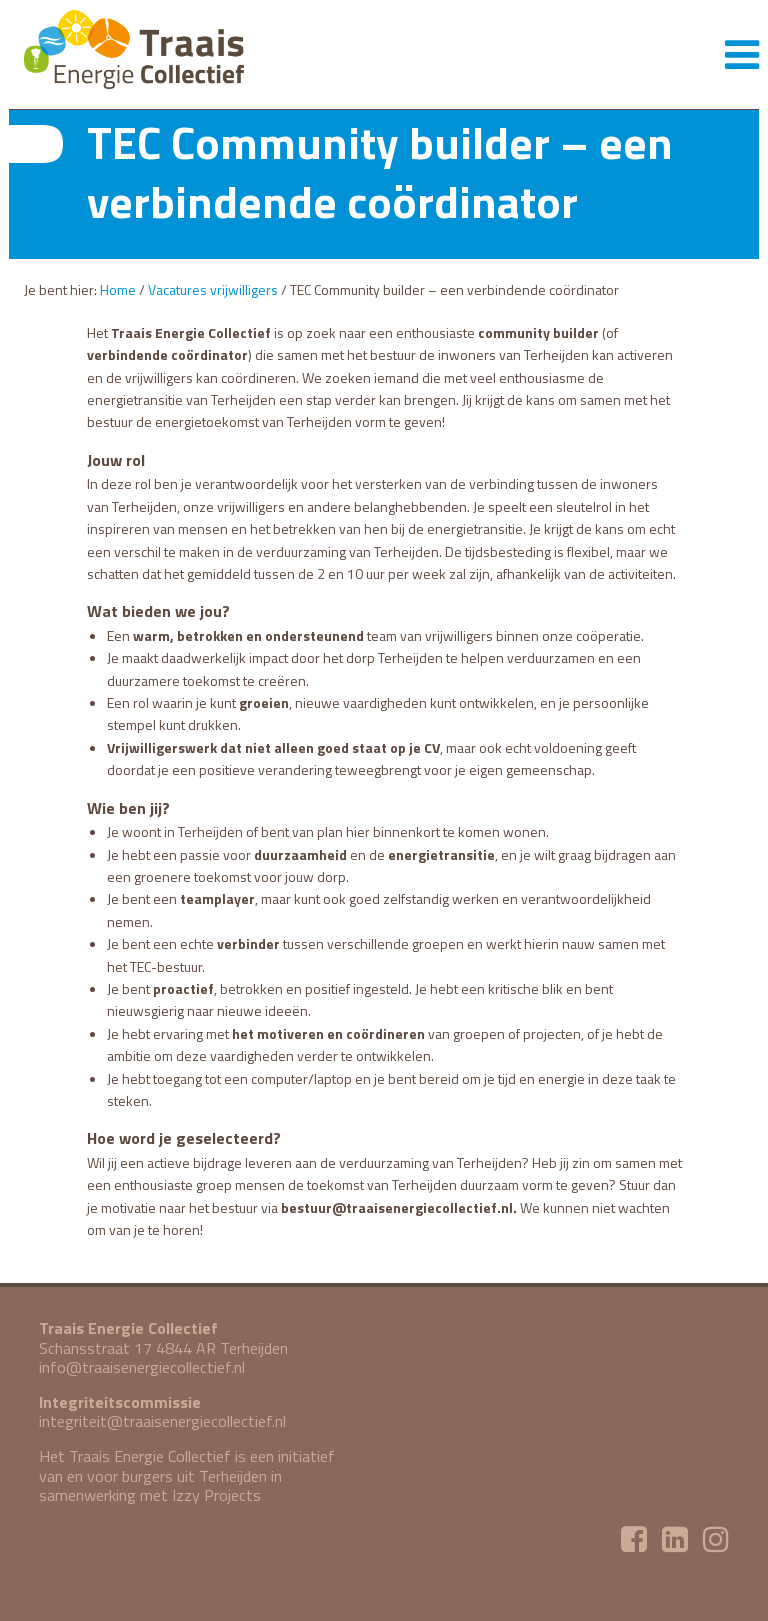  I want to click on Home, so click(118, 289).